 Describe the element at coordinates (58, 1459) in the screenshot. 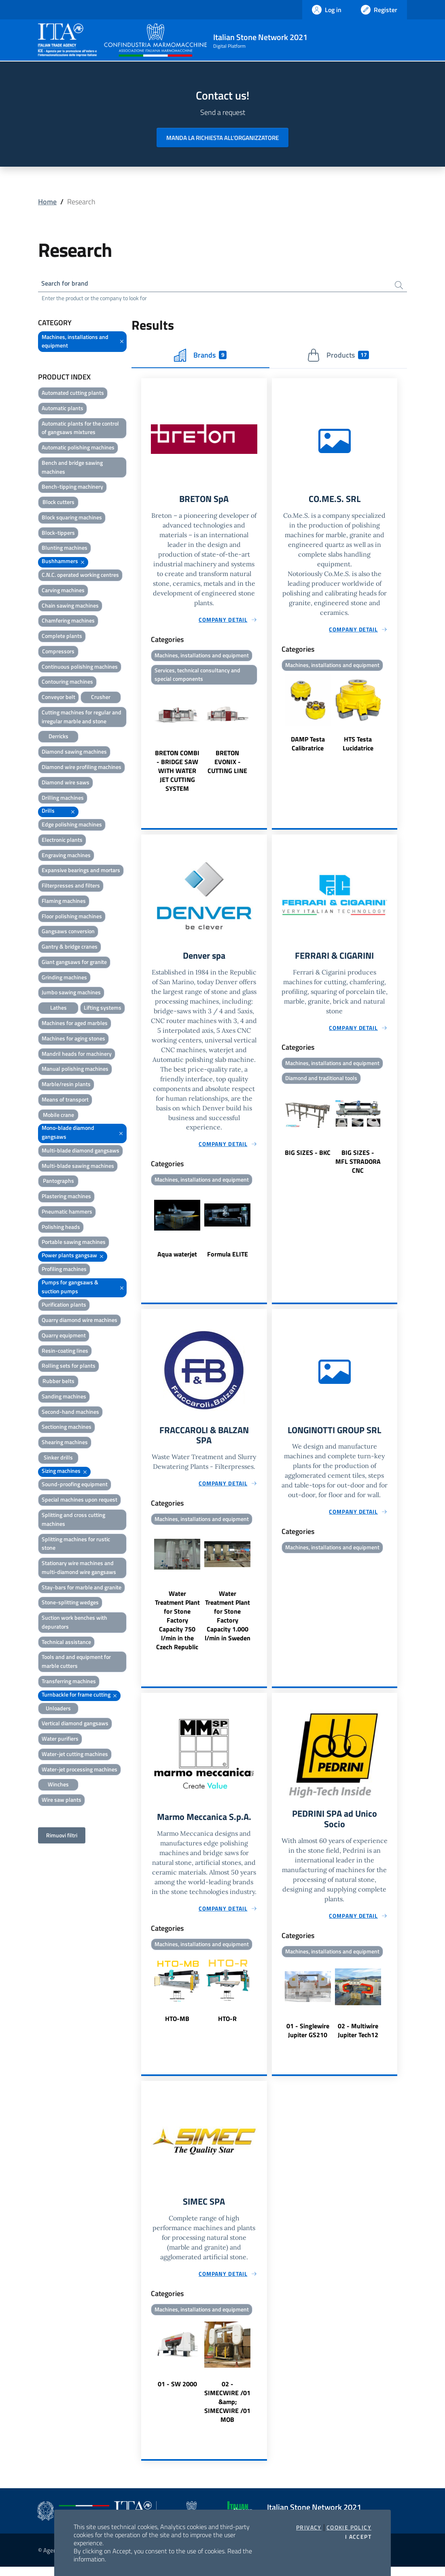

I see `Sinker drills` at that location.